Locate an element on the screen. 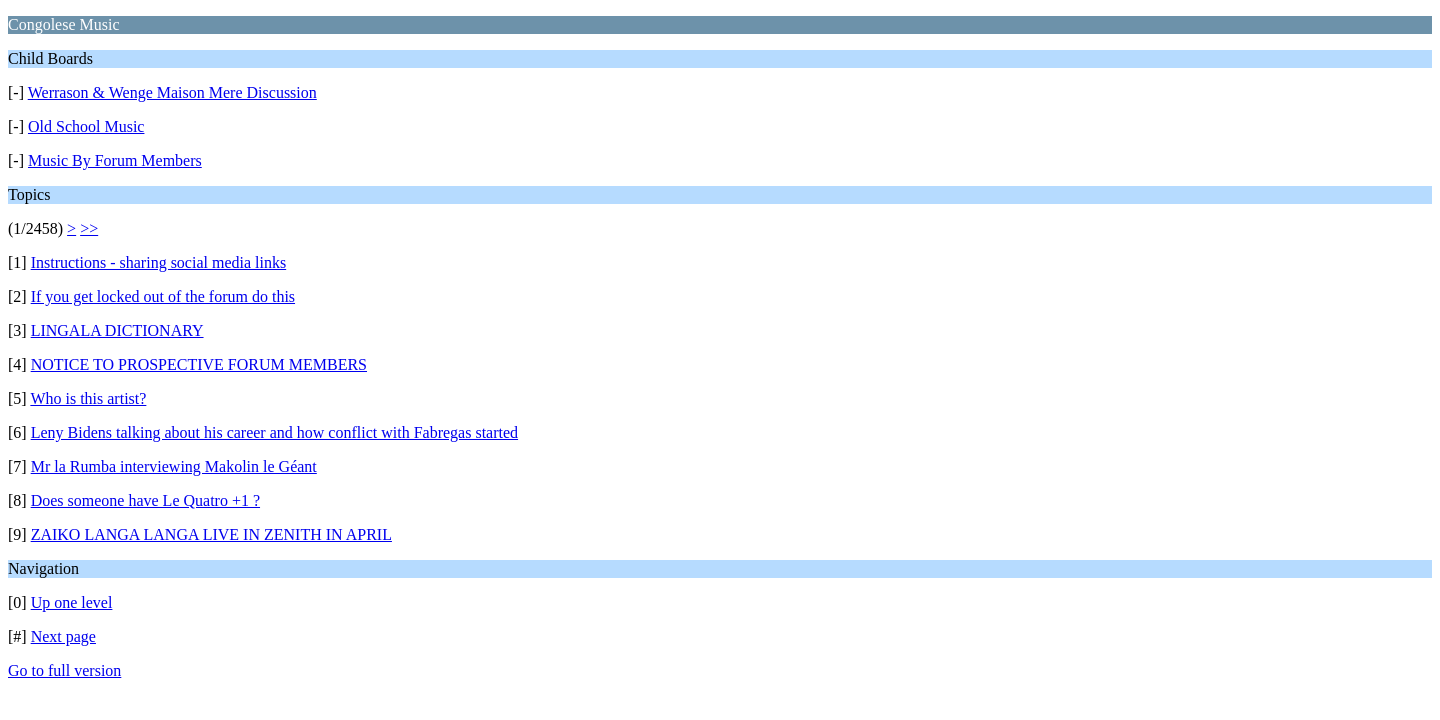 The height and width of the screenshot is (720, 1440). LINGALA DICTIONARY is located at coordinates (117, 330).